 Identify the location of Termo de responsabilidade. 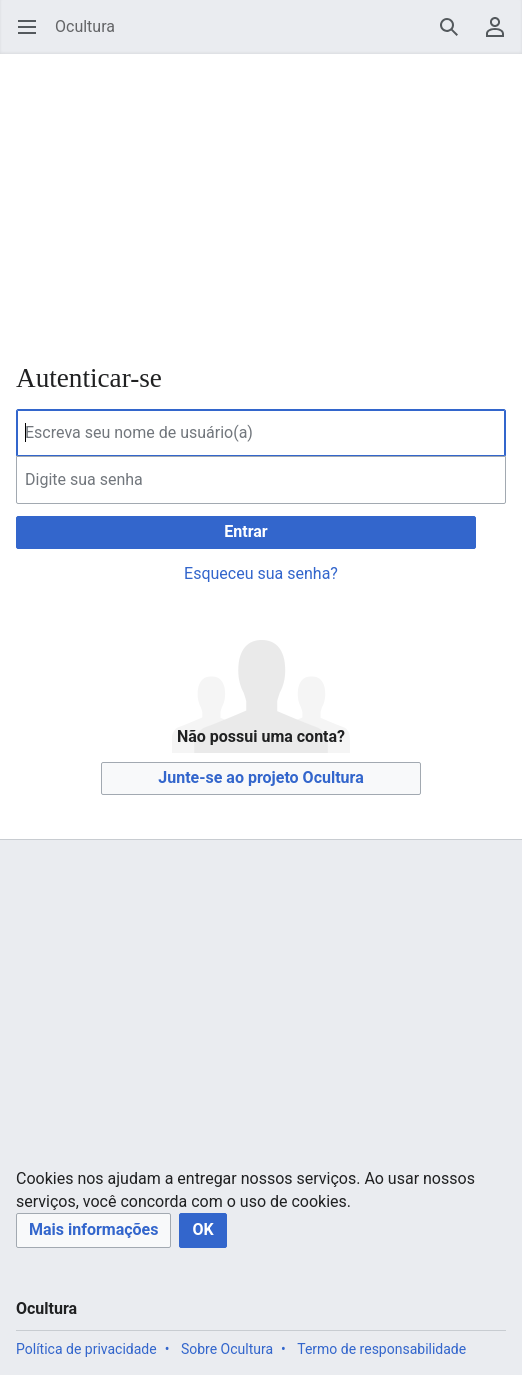
(381, 1349).